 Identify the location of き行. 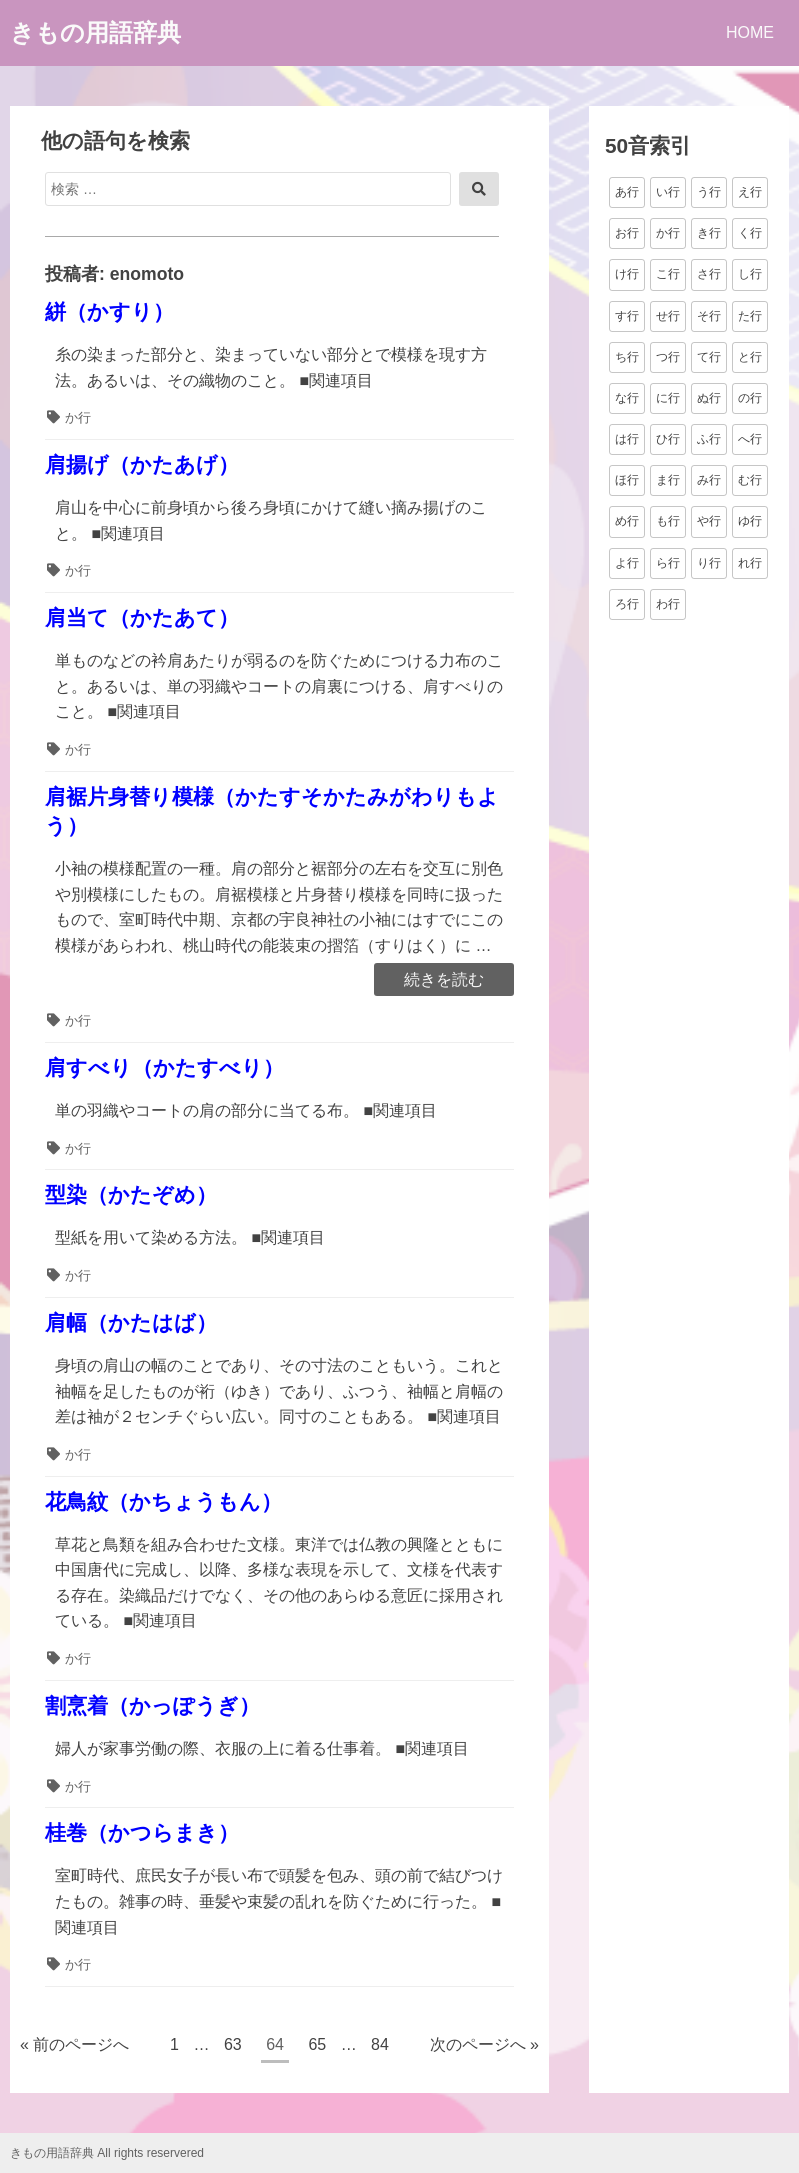
(709, 233).